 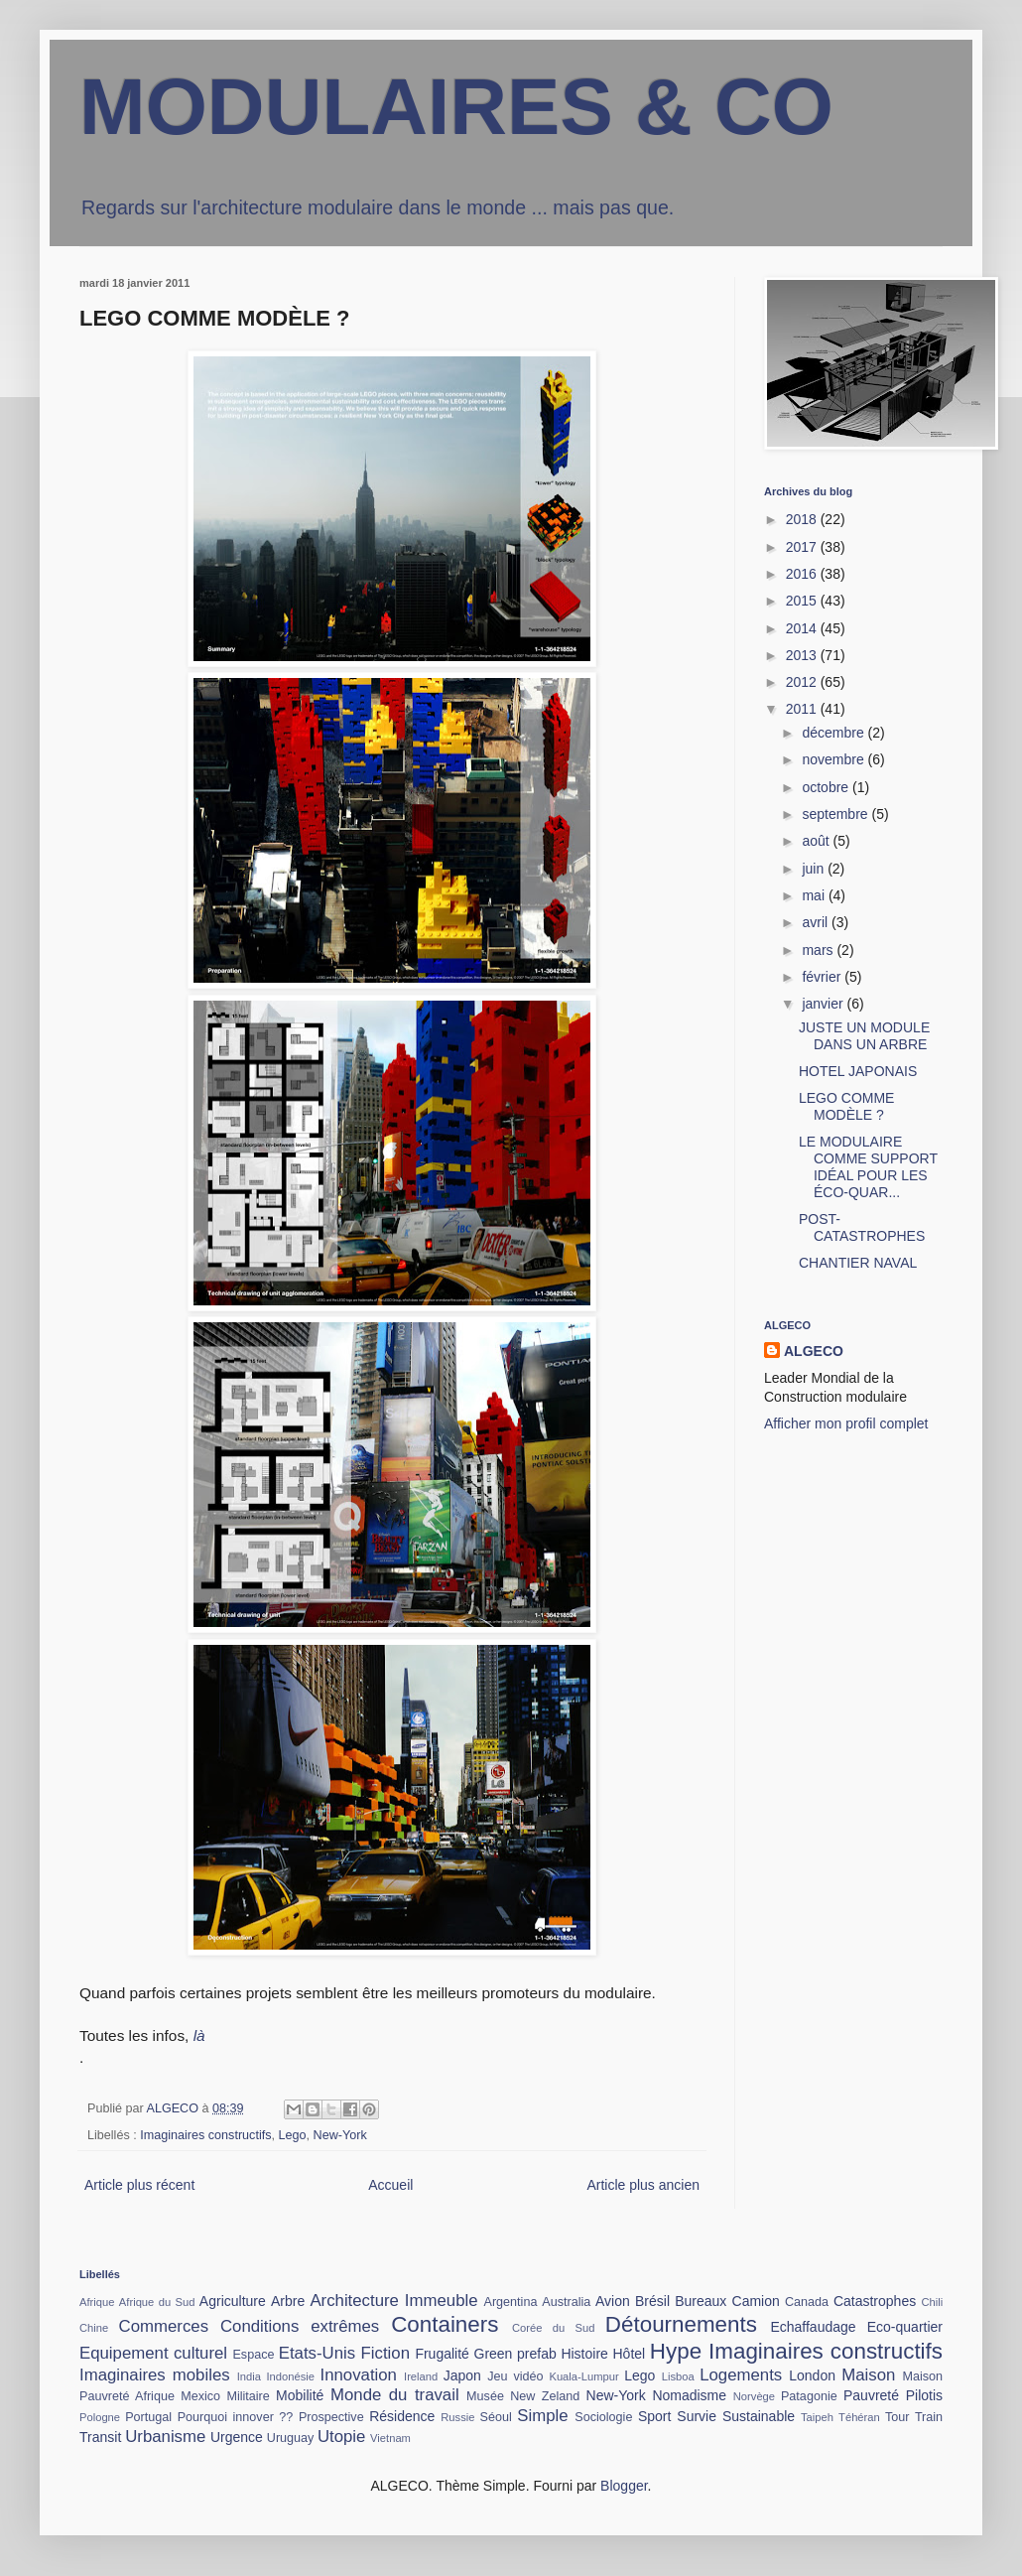 What do you see at coordinates (485, 2396) in the screenshot?
I see `Musée` at bounding box center [485, 2396].